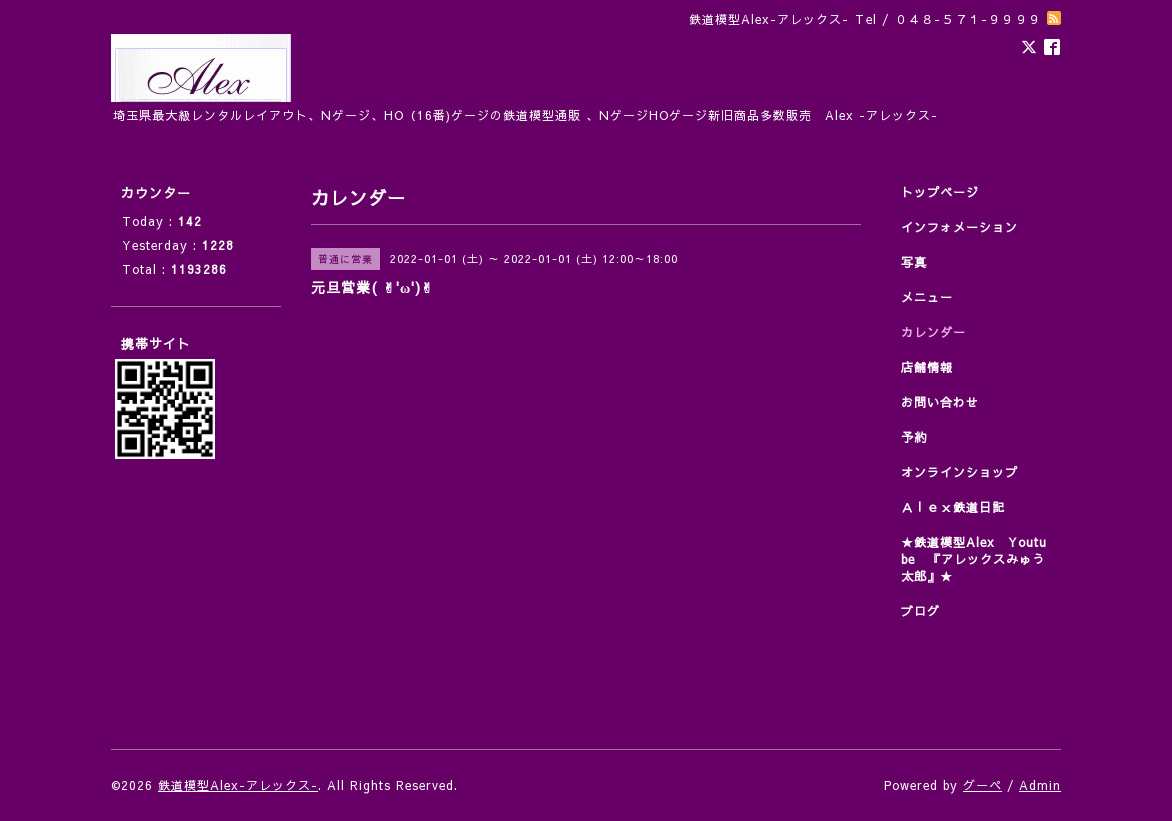  What do you see at coordinates (959, 227) in the screenshot?
I see `インフォメーション` at bounding box center [959, 227].